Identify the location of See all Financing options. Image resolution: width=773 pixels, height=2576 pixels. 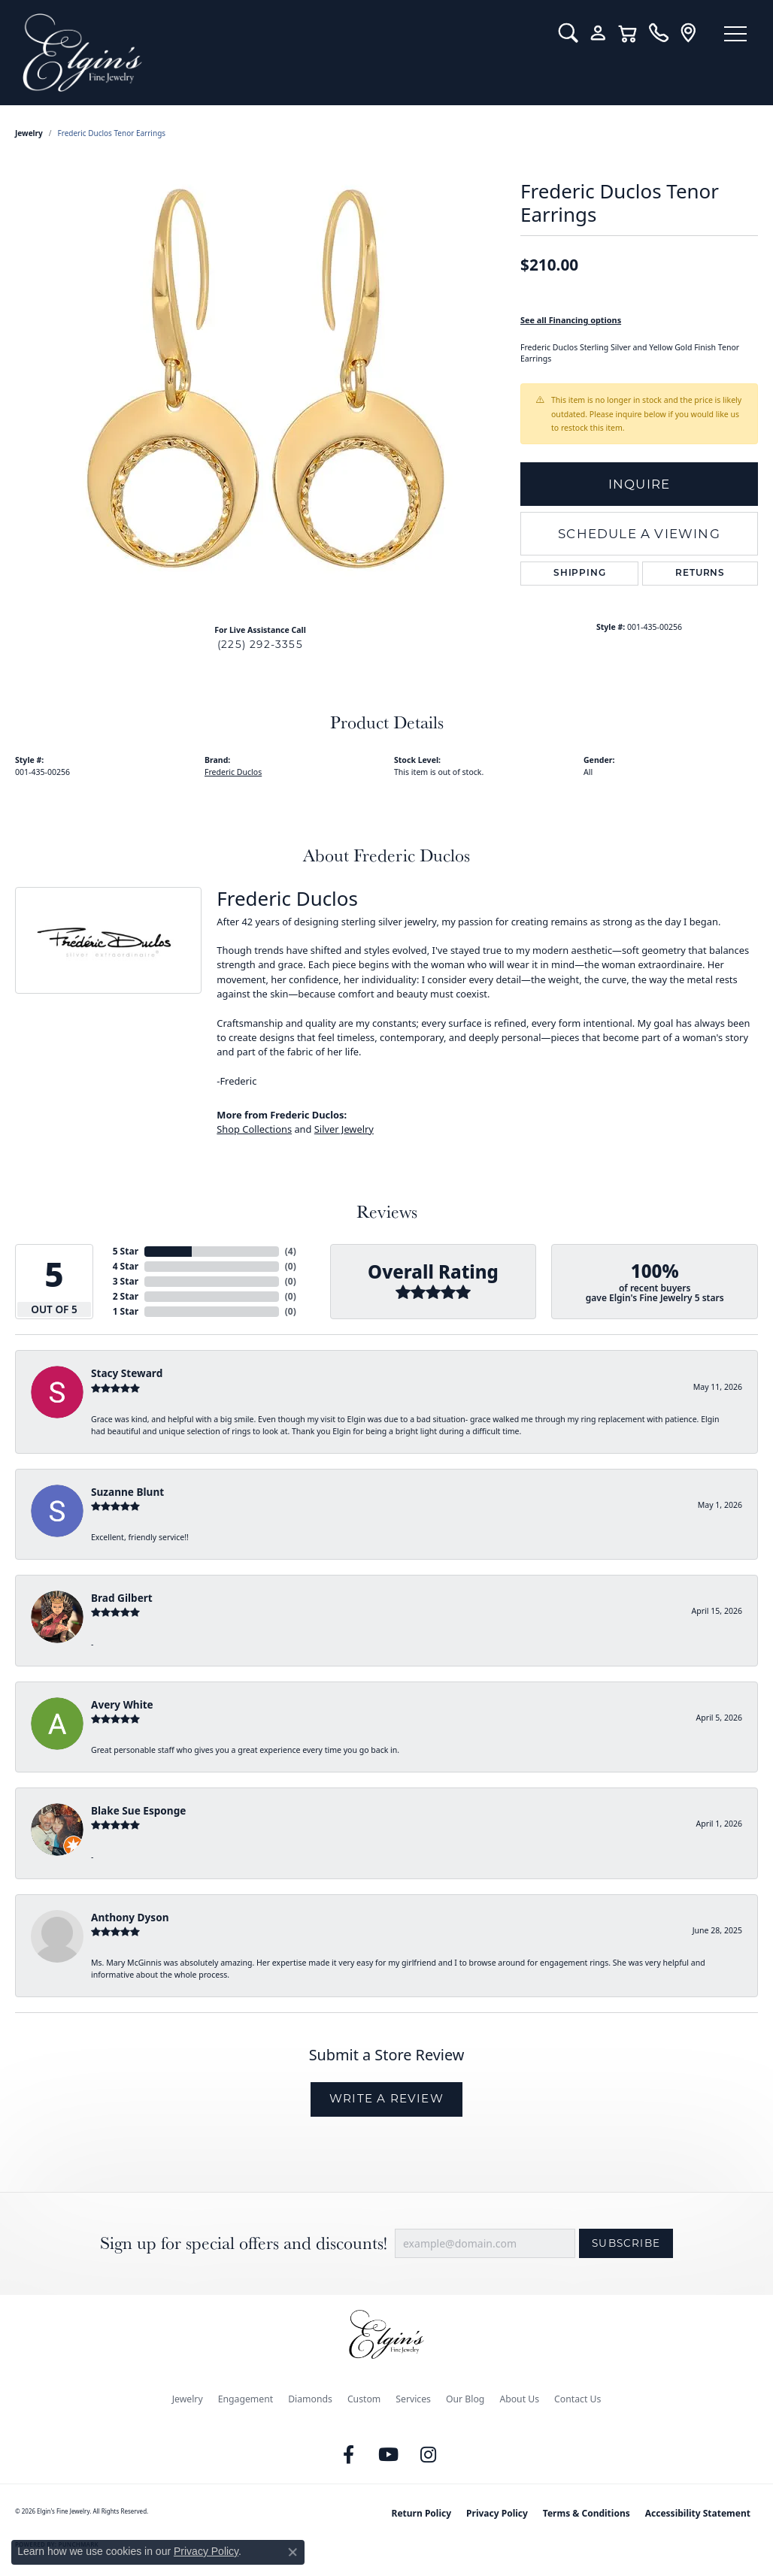
(570, 319).